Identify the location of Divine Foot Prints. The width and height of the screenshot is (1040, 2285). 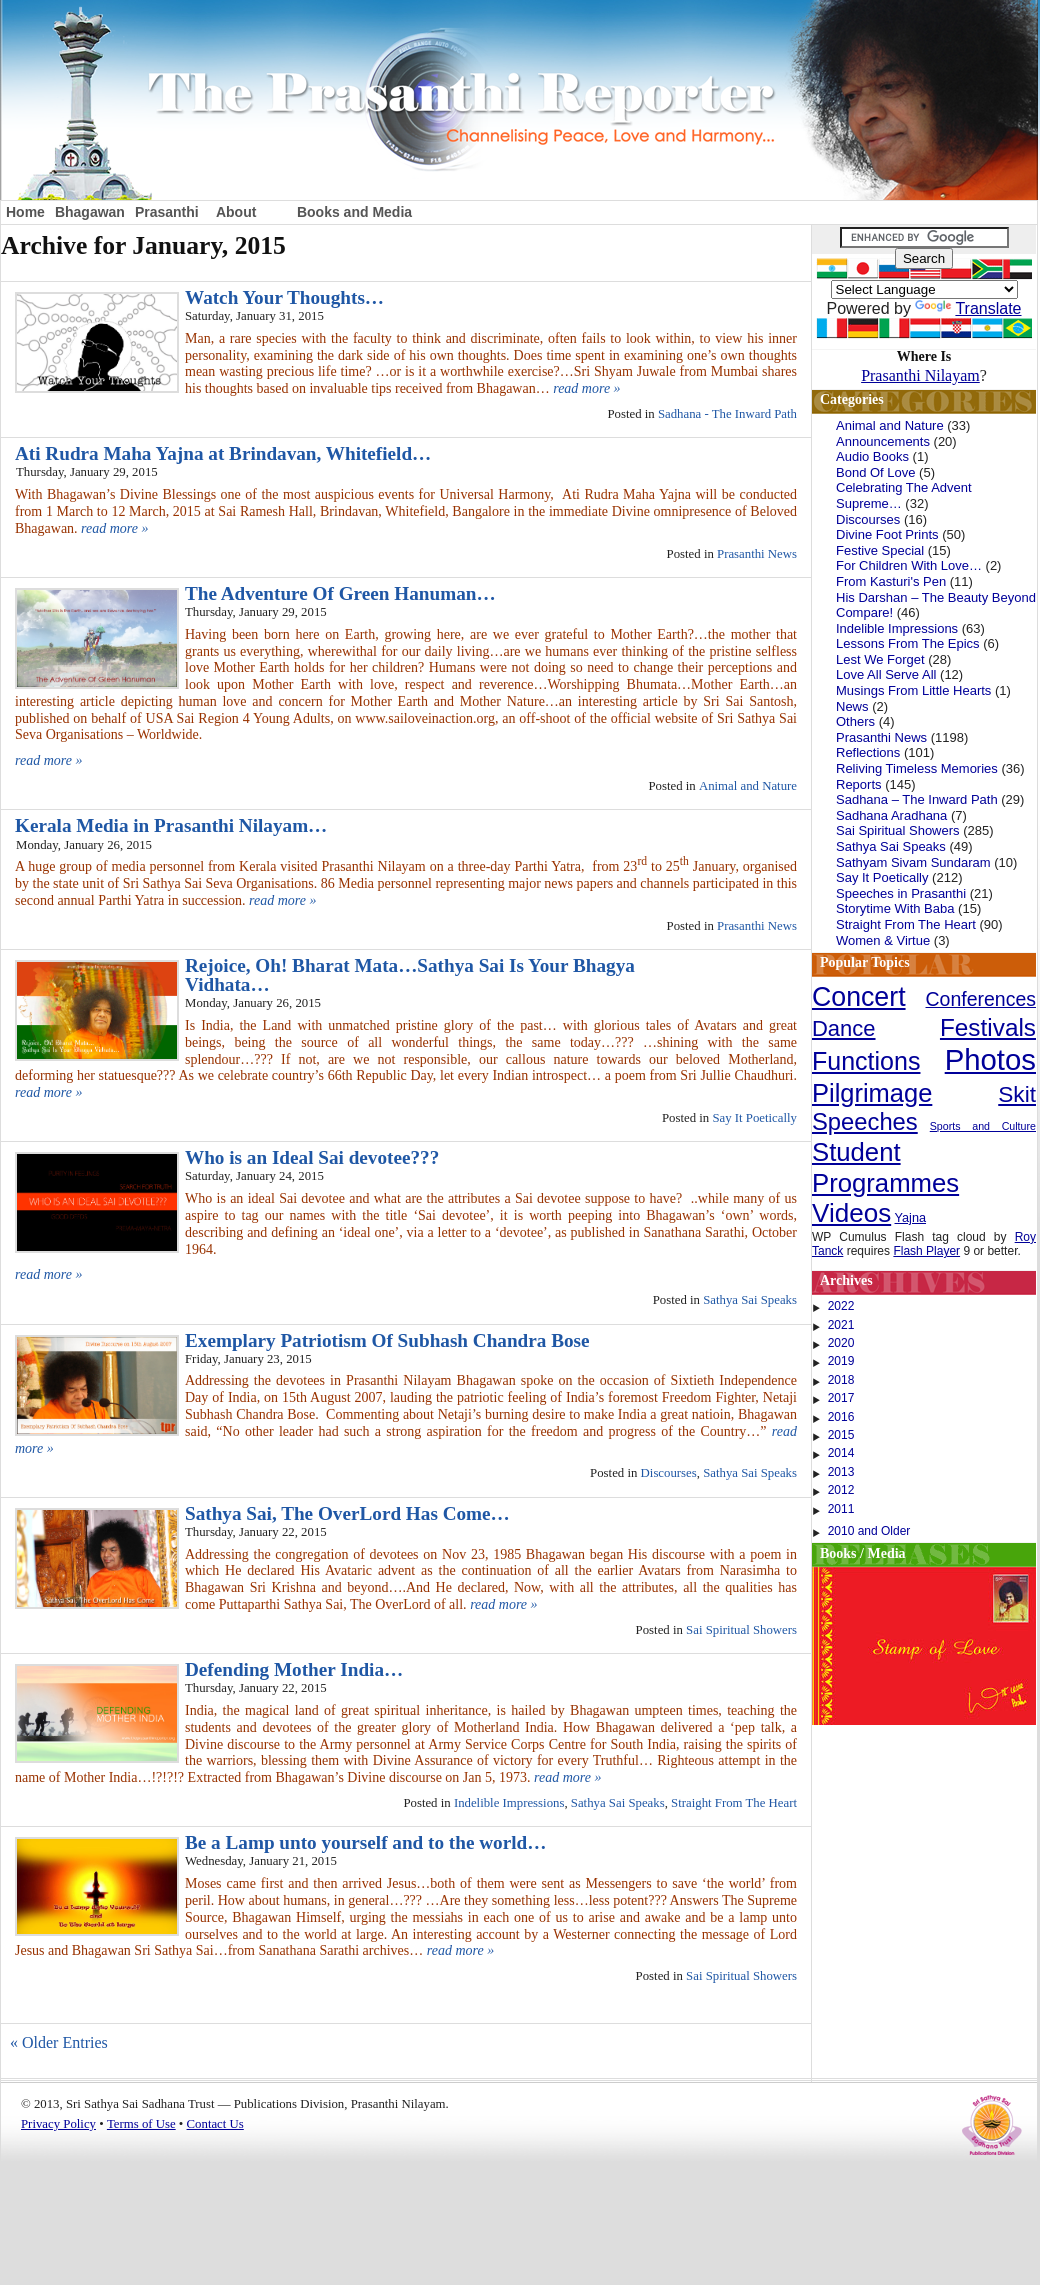
(887, 534).